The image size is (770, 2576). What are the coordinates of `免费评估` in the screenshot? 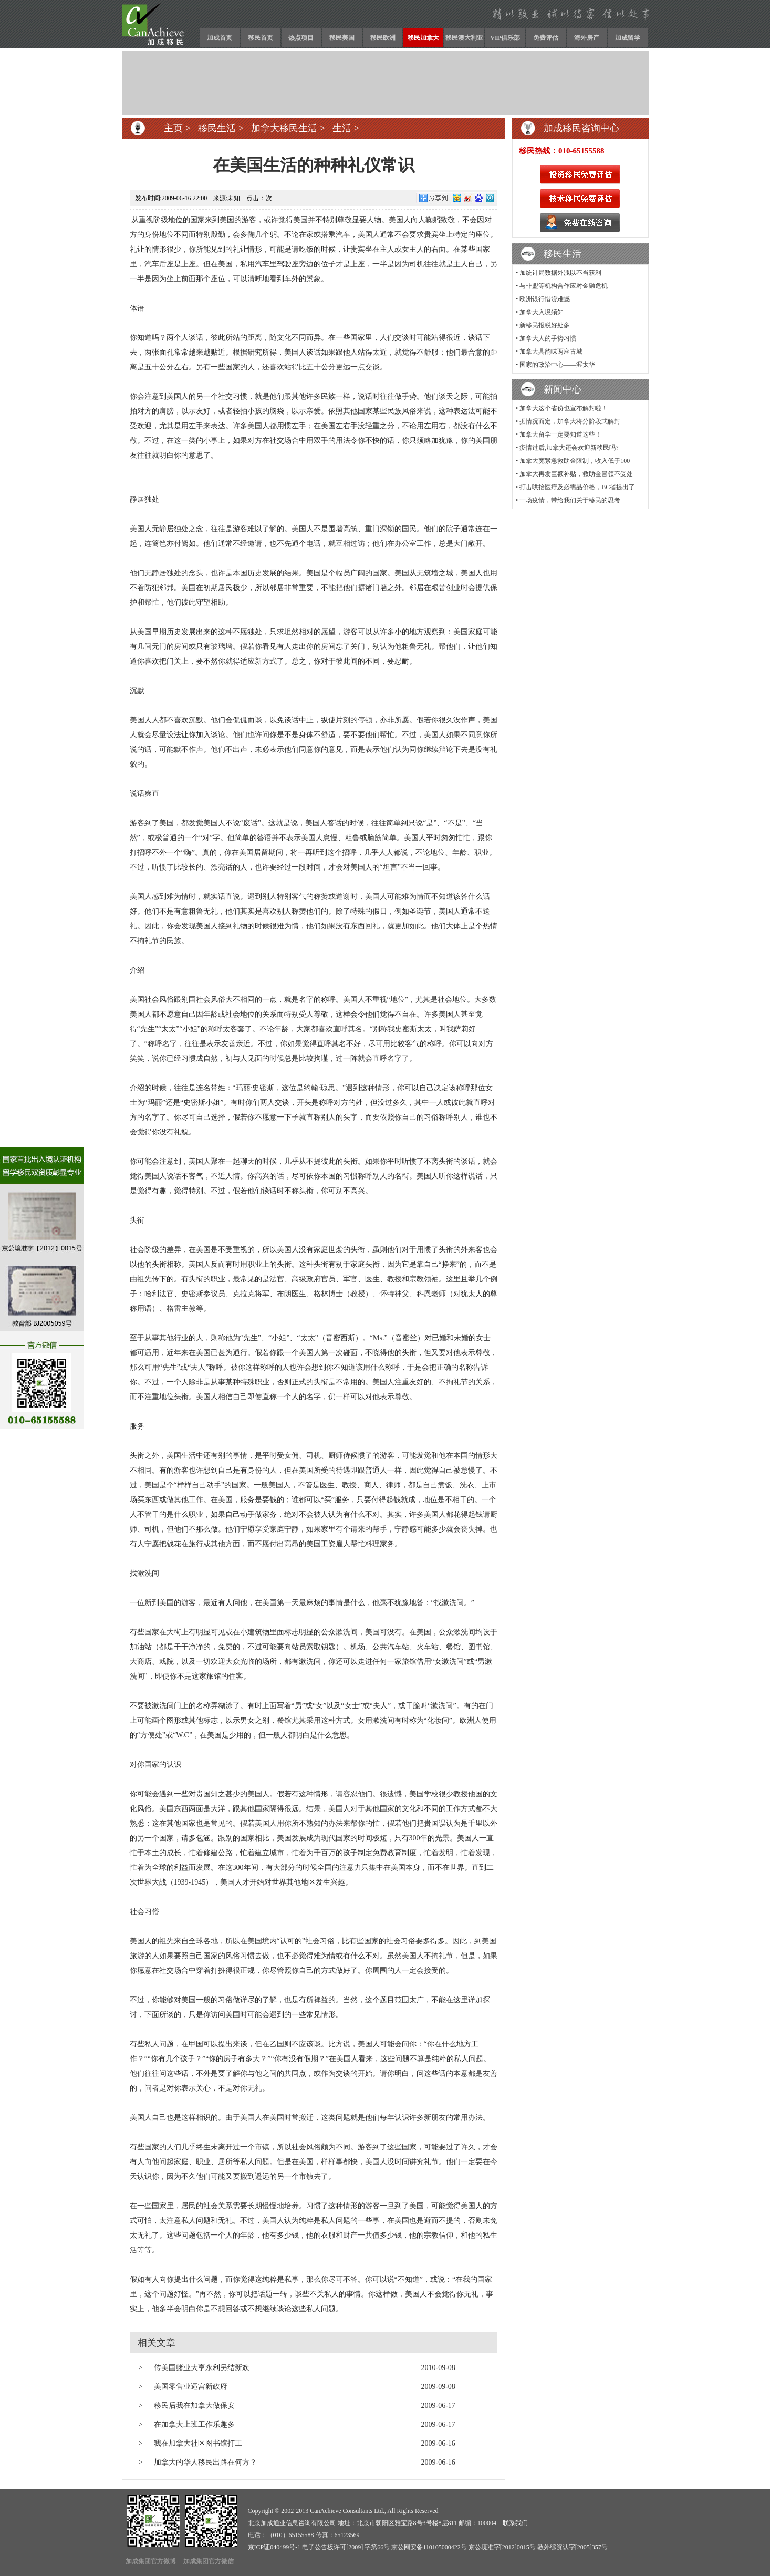 It's located at (545, 38).